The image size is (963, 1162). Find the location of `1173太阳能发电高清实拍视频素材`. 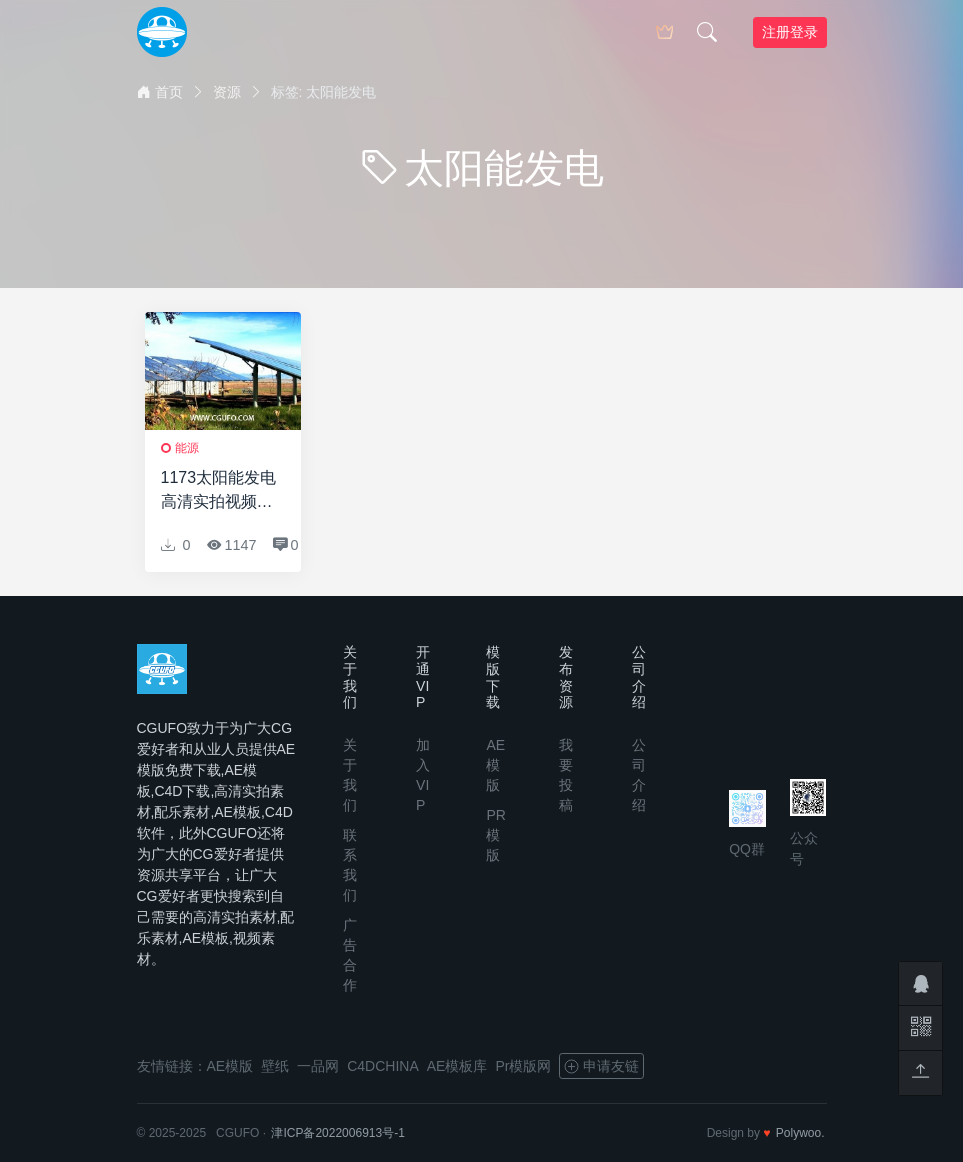

1173太阳能发电高清实拍视频素材 is located at coordinates (219, 491).